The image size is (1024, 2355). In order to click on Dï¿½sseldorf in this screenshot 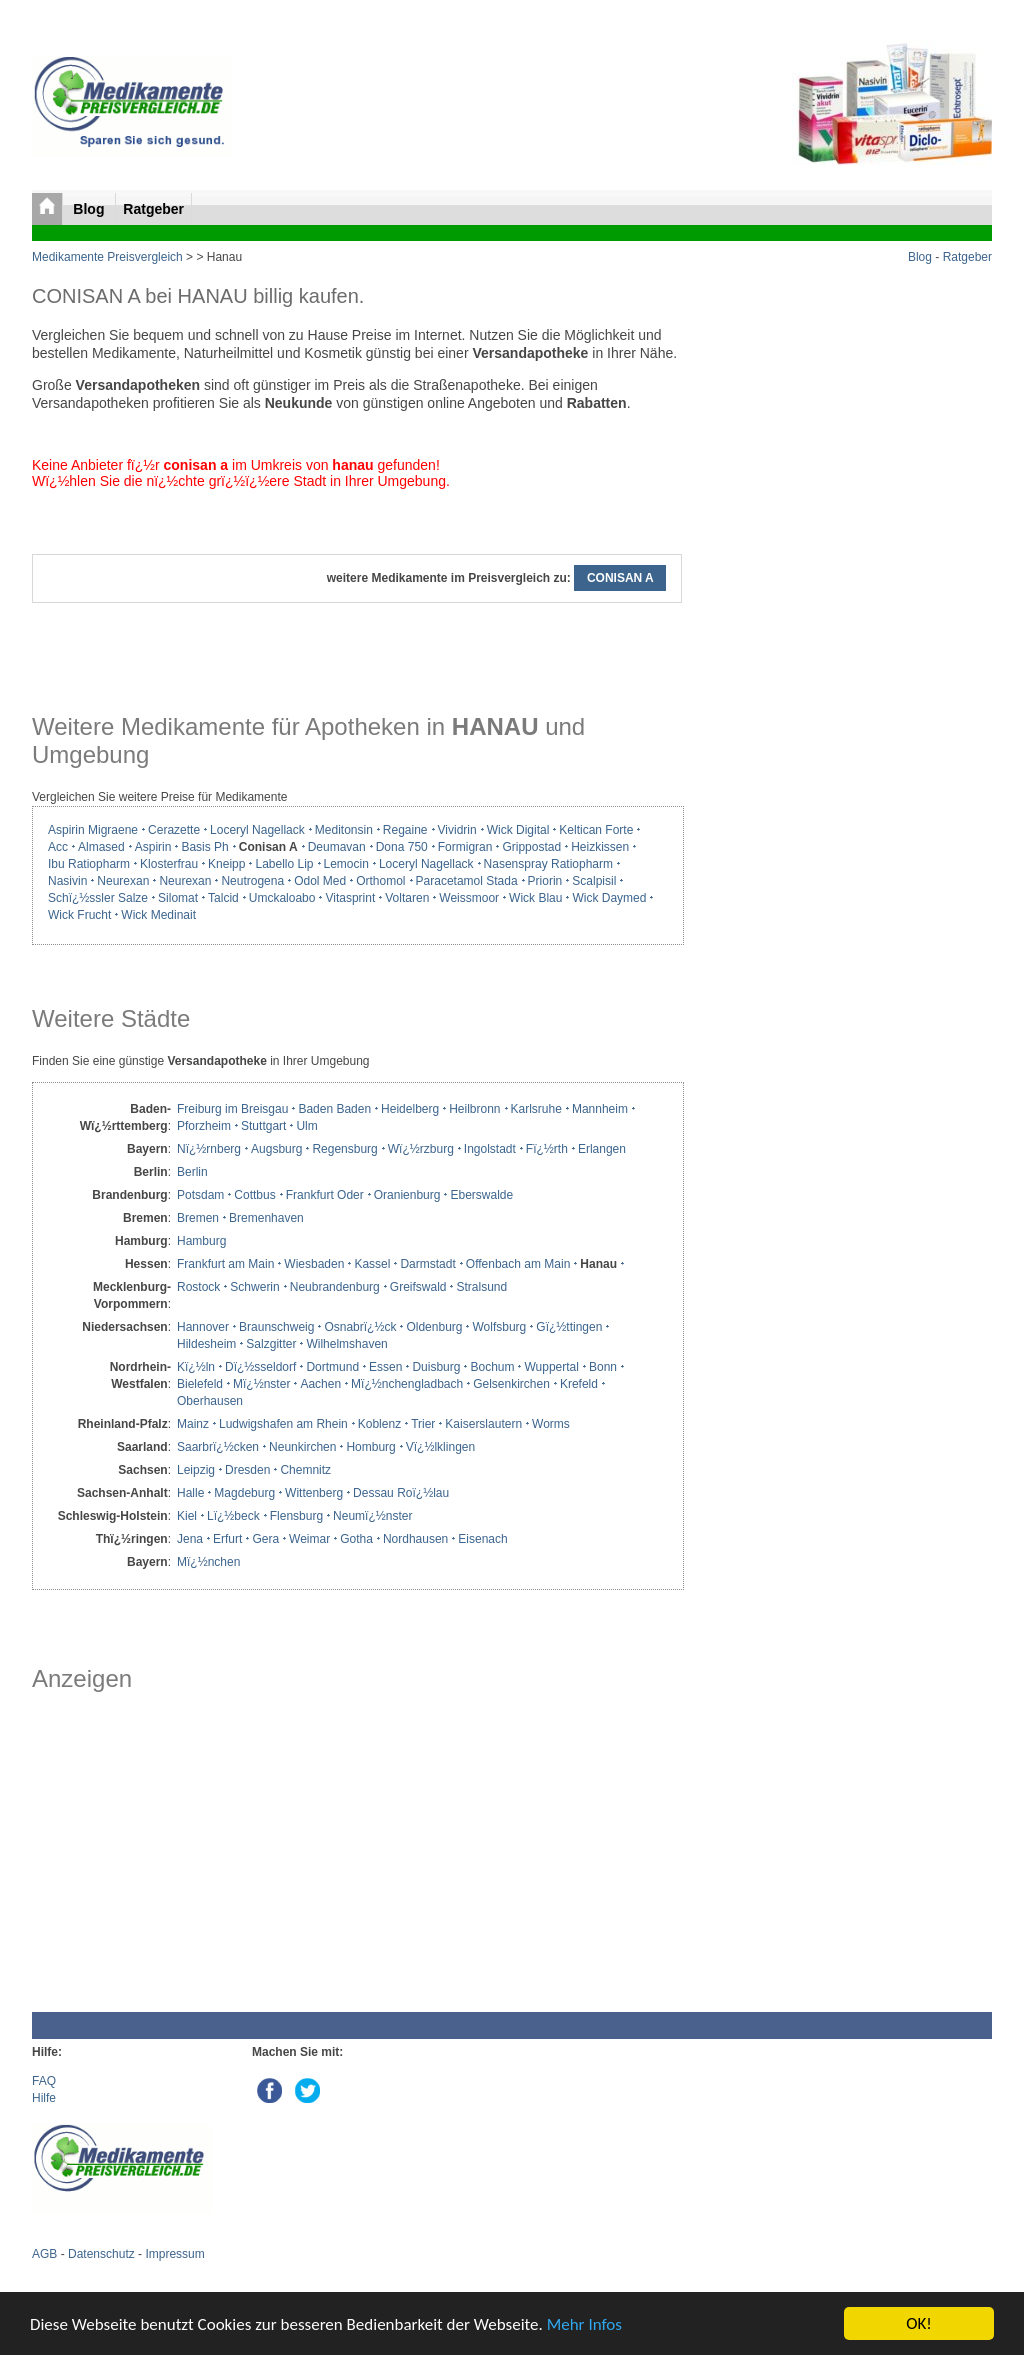, I will do `click(260, 1367)`.